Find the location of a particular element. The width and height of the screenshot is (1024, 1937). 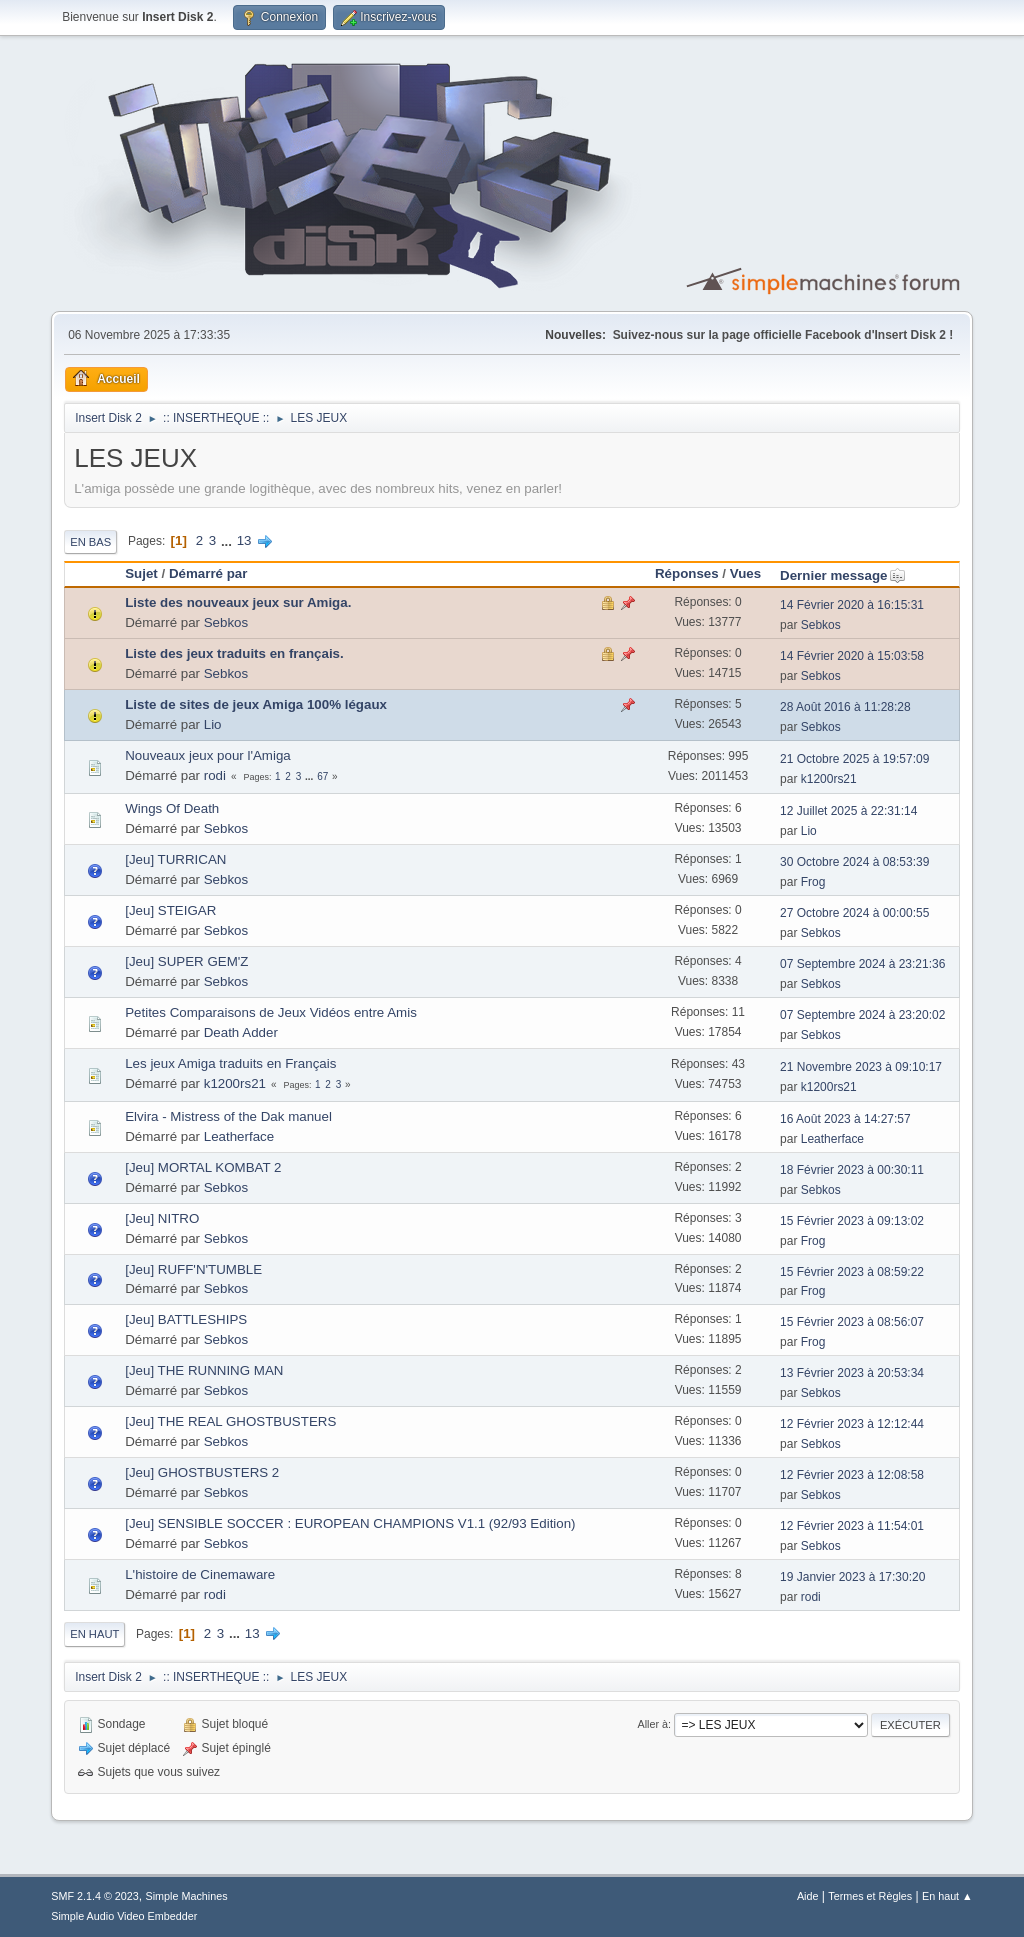

Lio is located at coordinates (213, 724).